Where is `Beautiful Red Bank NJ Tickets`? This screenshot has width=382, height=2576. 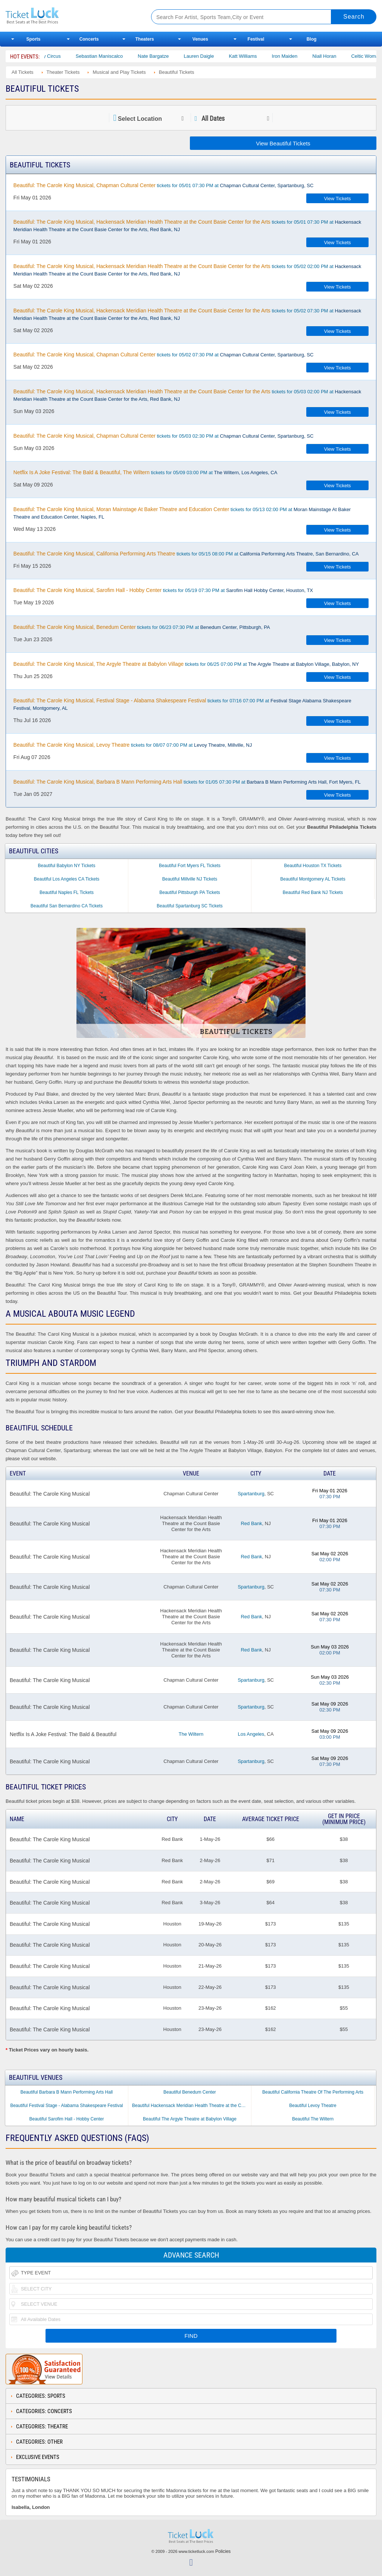 Beautiful Red Bank NJ Tickets is located at coordinates (313, 892).